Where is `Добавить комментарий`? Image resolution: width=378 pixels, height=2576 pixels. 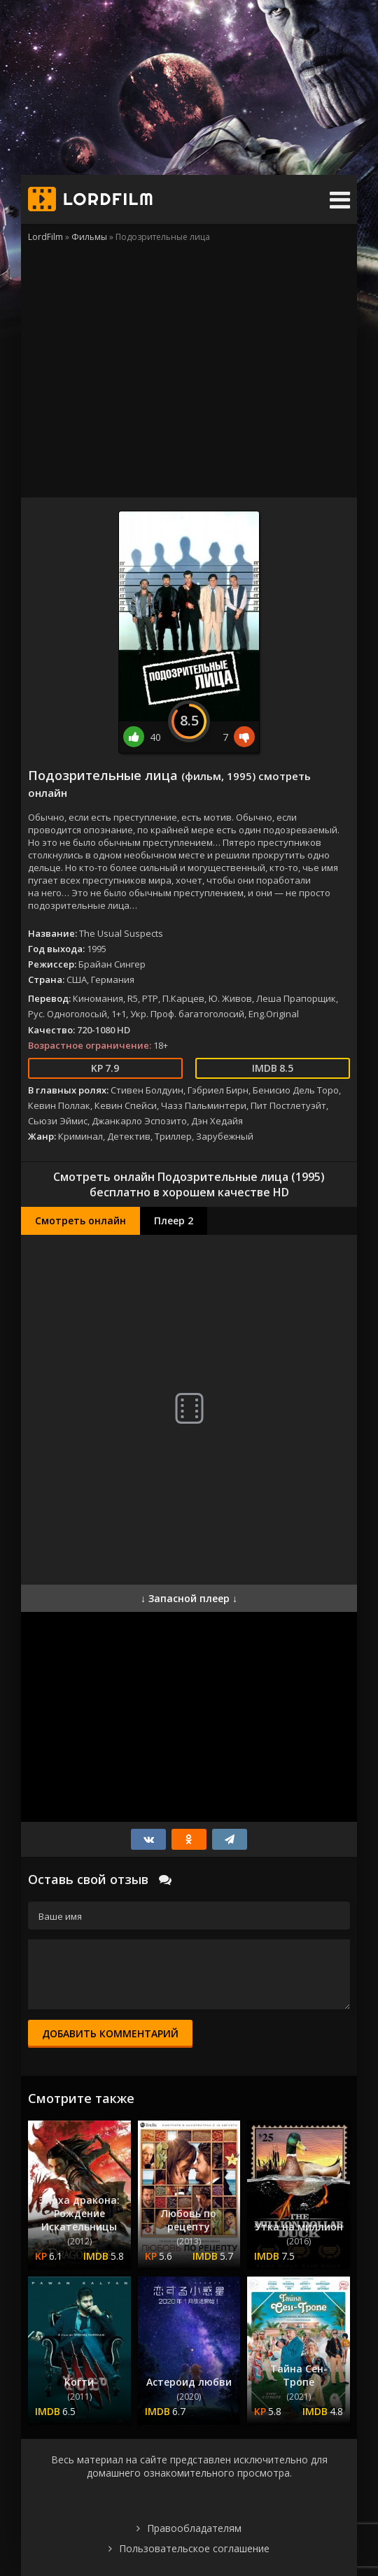
Добавить комментарий is located at coordinates (110, 2033).